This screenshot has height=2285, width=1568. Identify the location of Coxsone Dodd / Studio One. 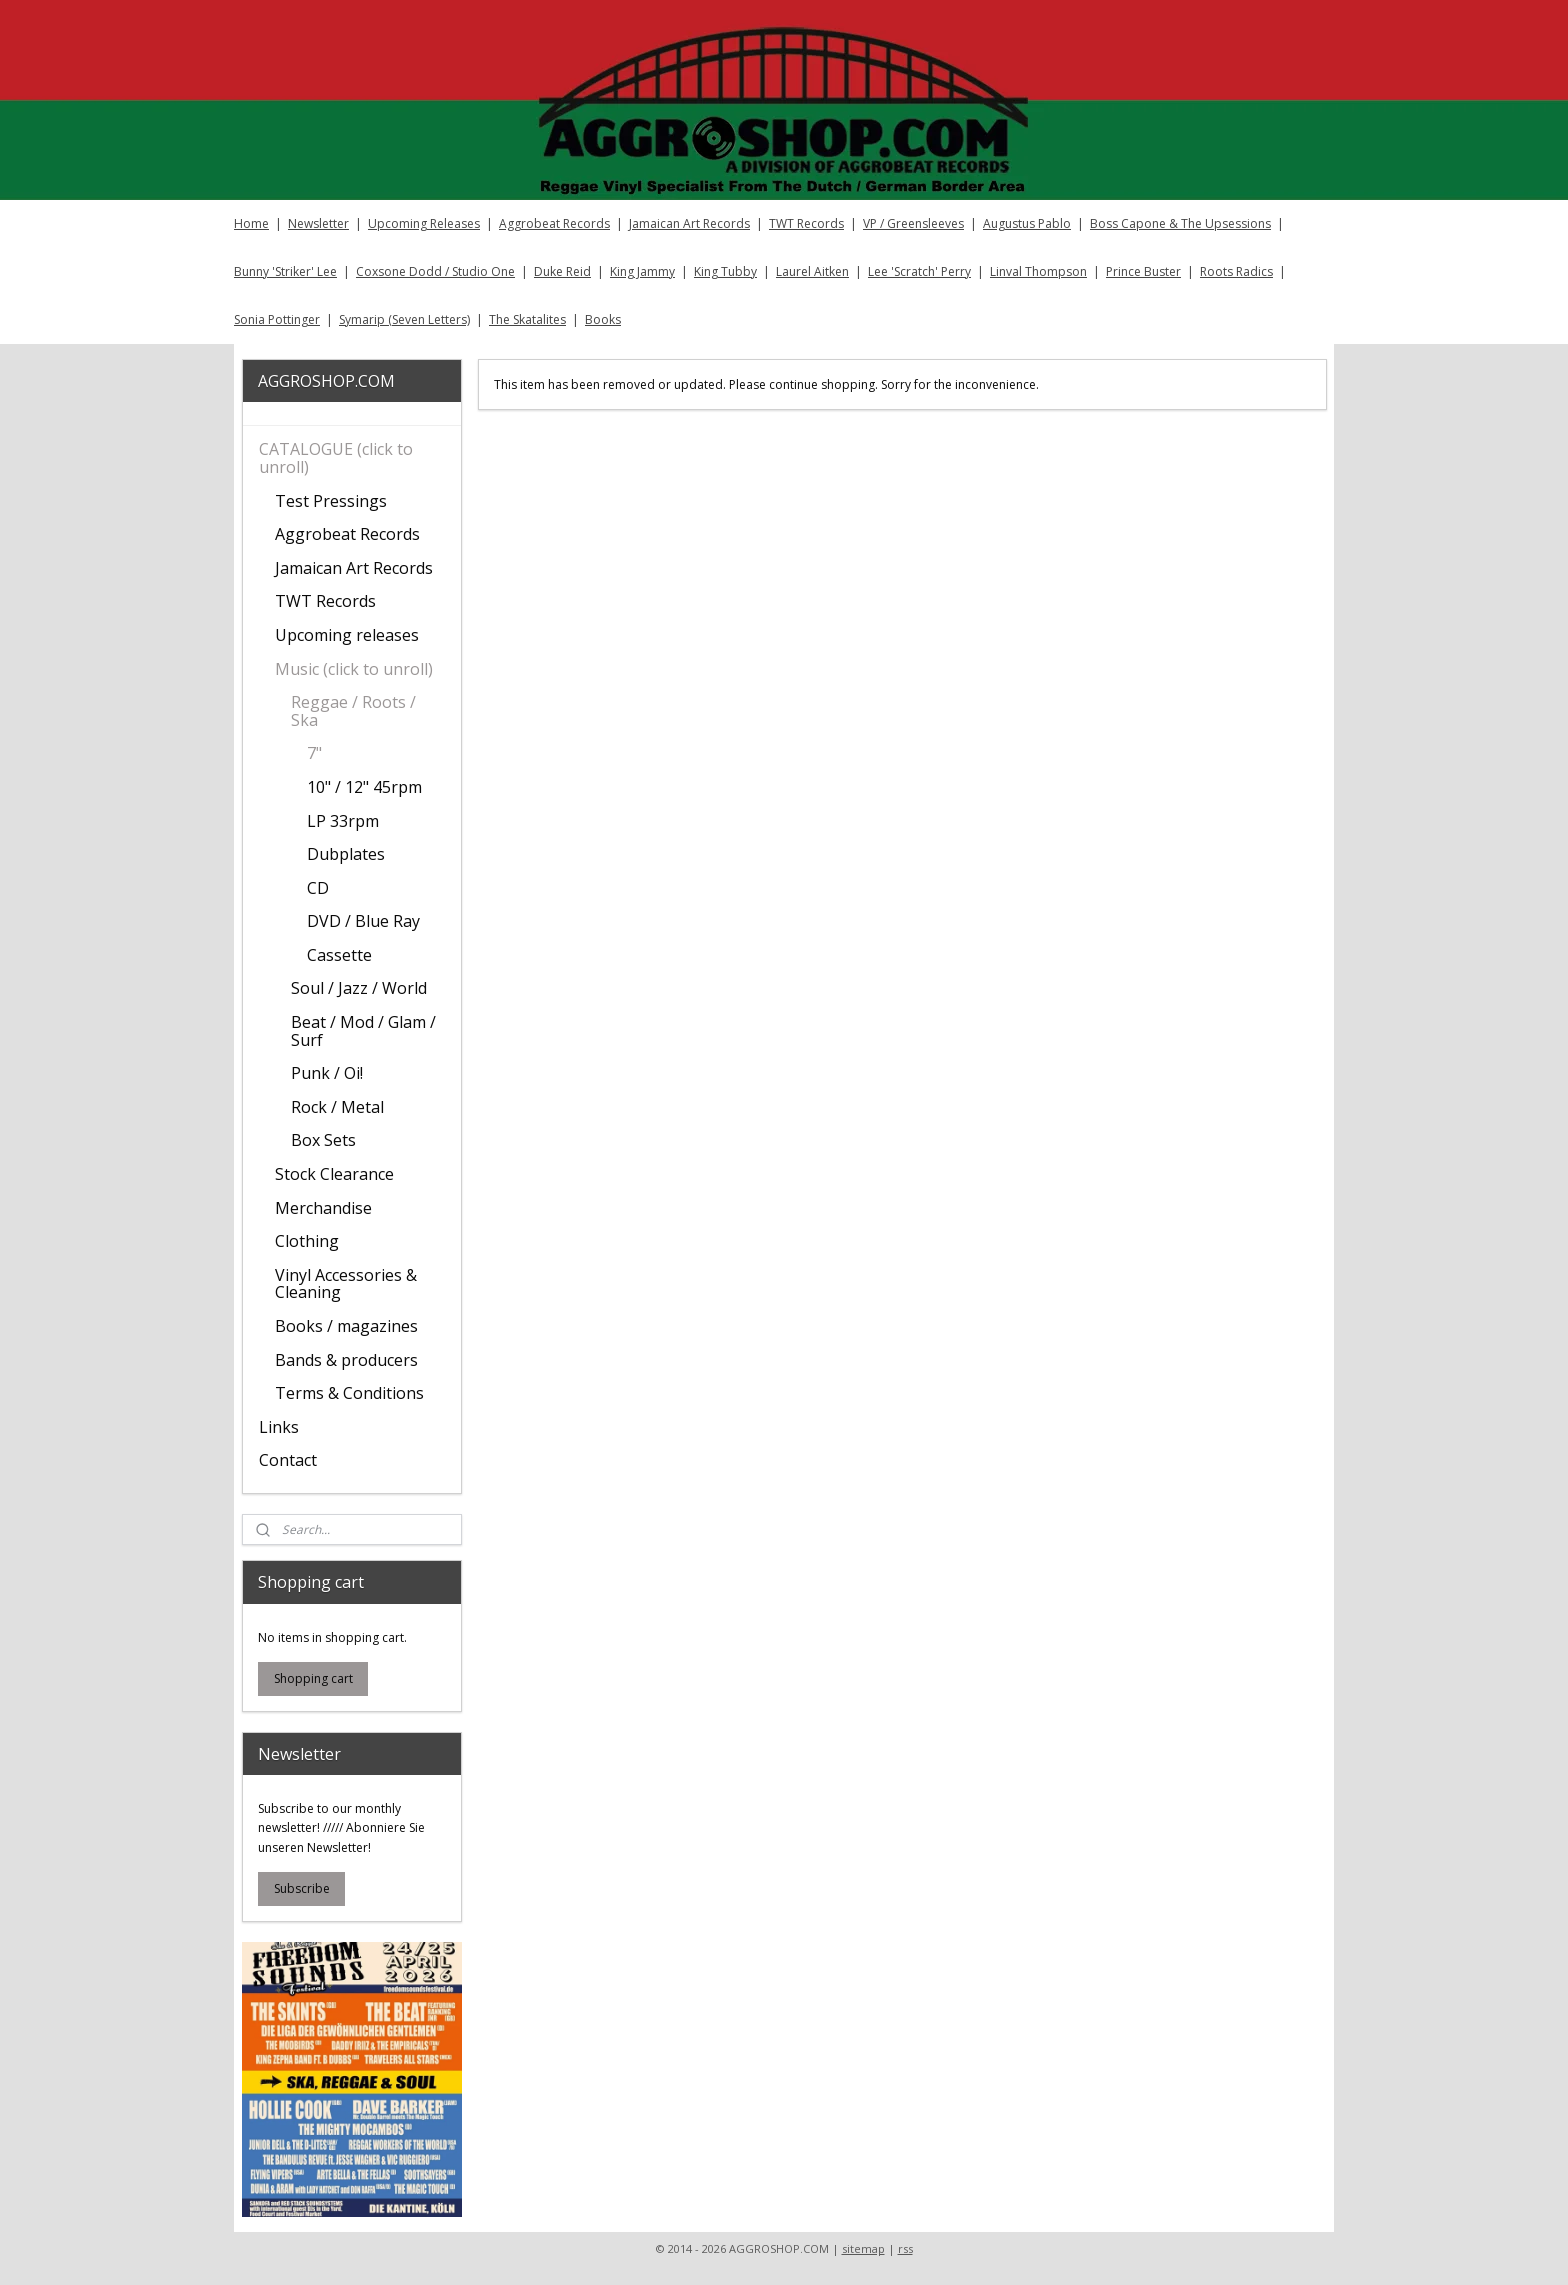
(435, 271).